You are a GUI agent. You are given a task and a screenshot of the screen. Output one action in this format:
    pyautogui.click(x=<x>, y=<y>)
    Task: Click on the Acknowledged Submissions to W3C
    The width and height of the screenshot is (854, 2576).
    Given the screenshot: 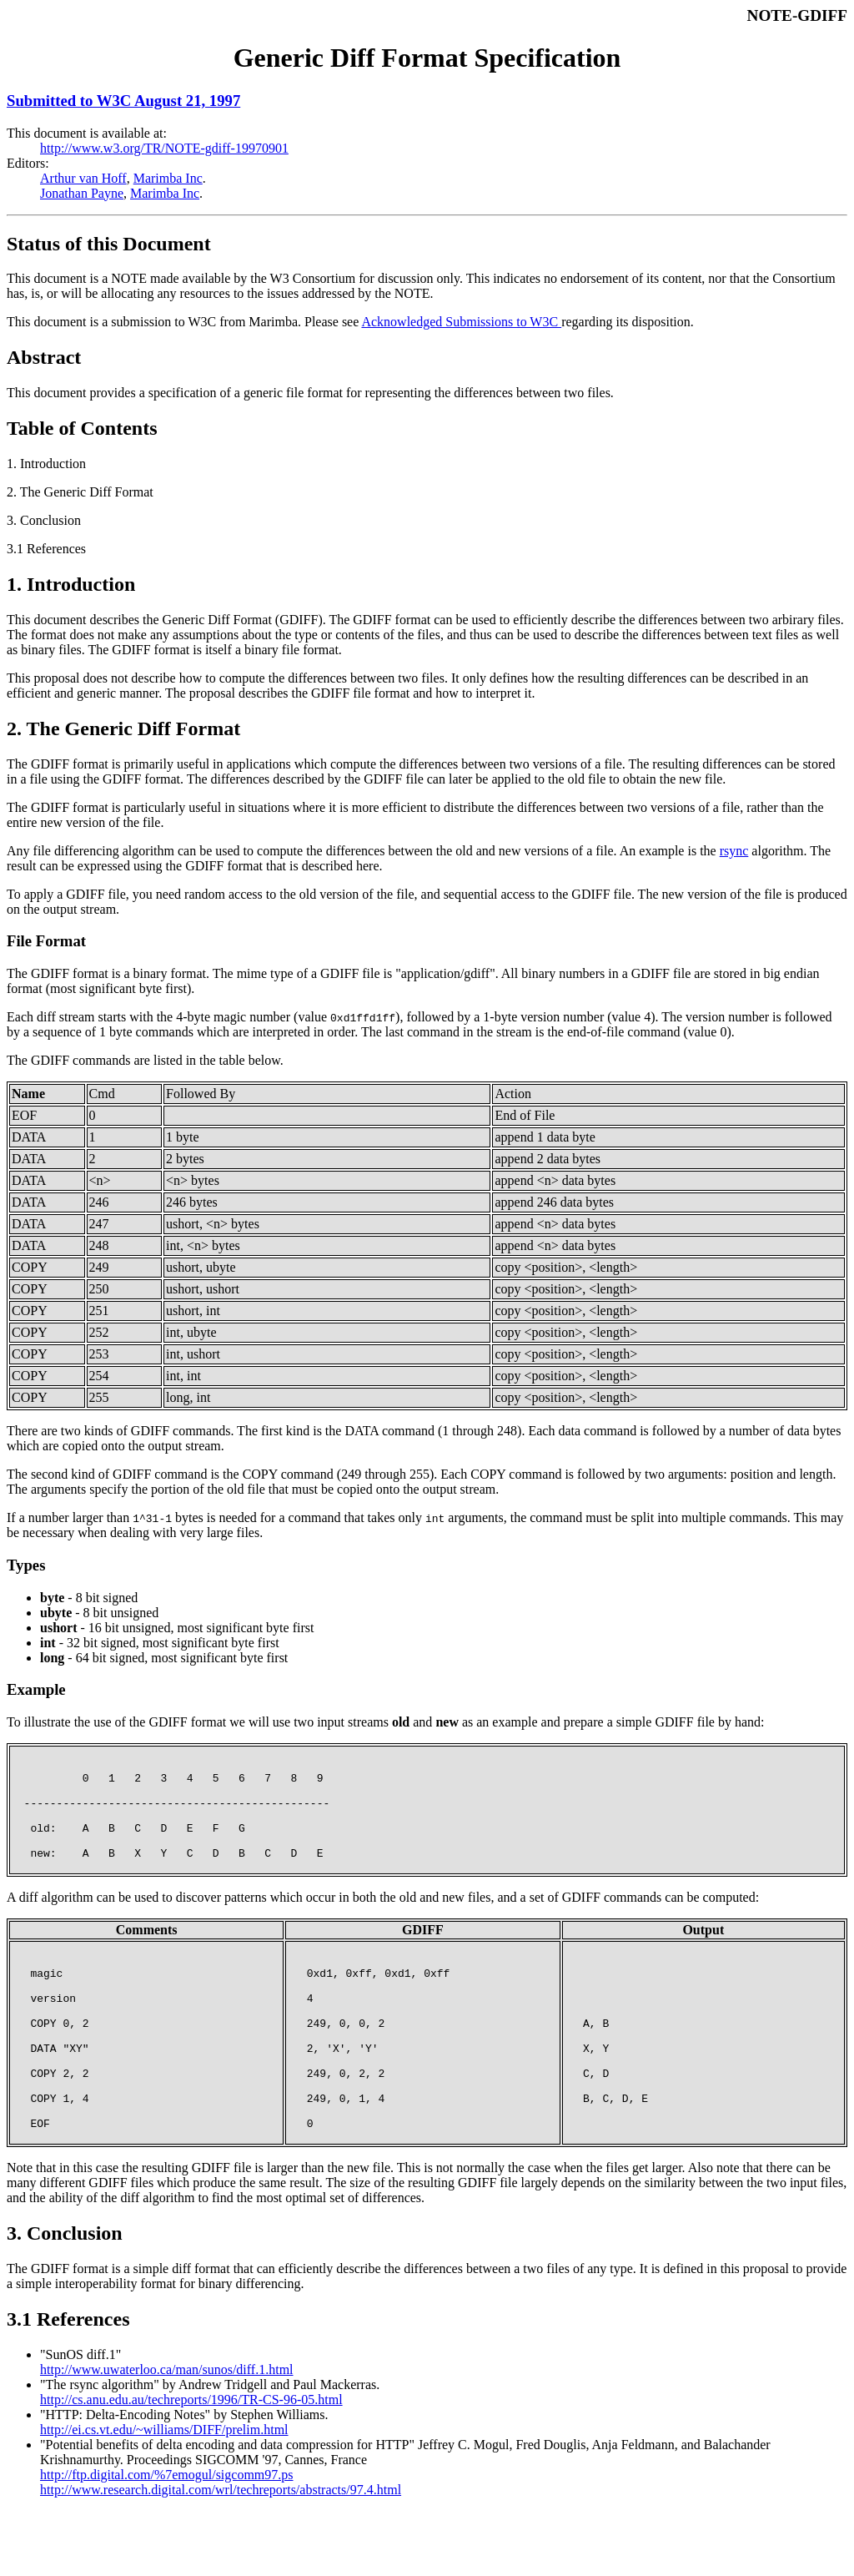 What is the action you would take?
    pyautogui.click(x=461, y=322)
    